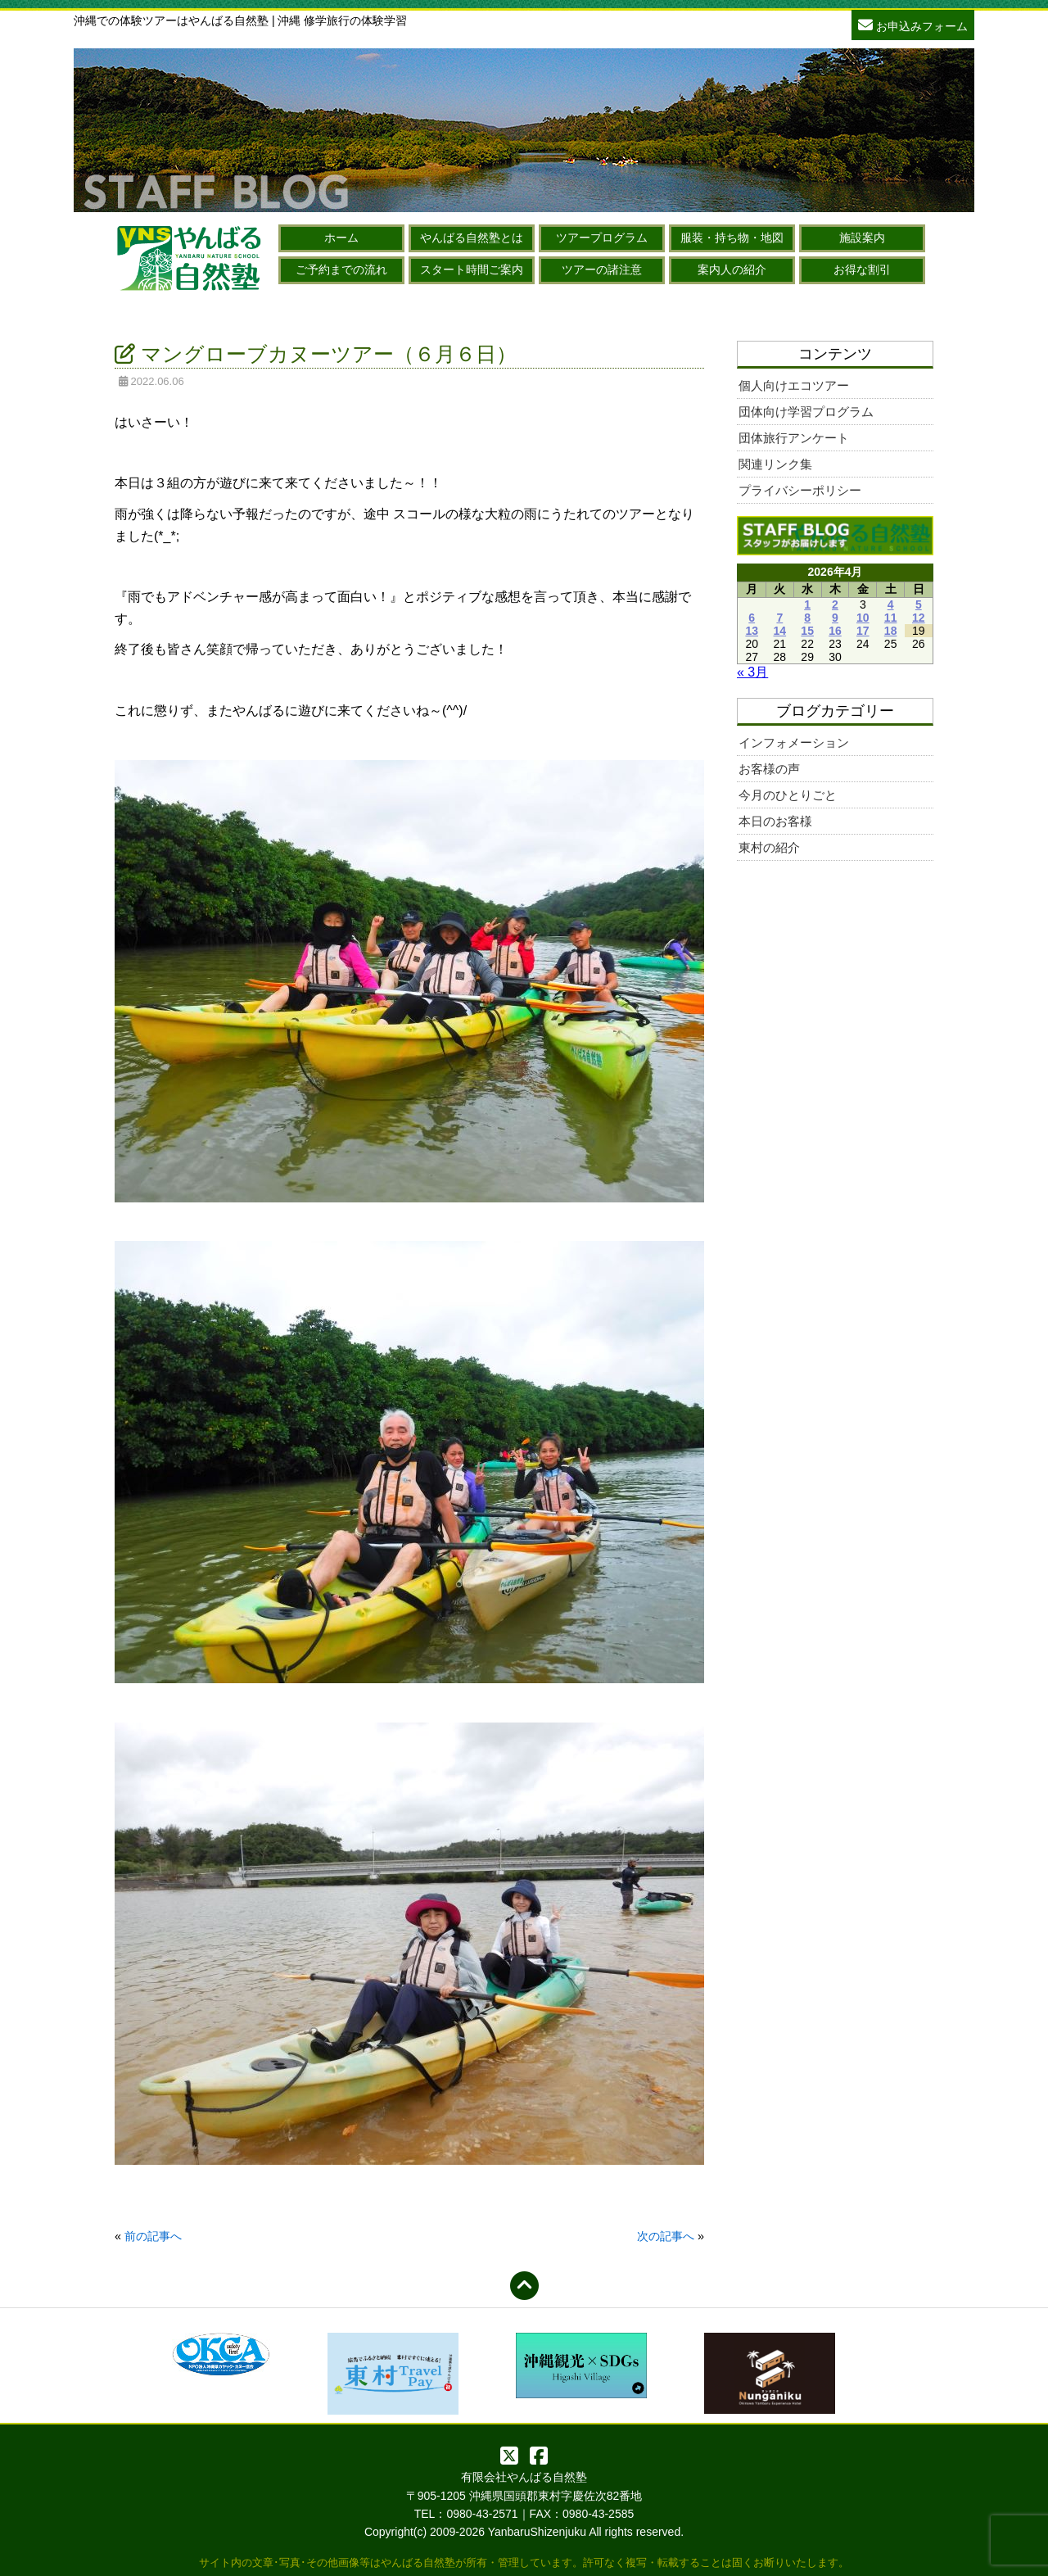 The image size is (1048, 2576). What do you see at coordinates (780, 630) in the screenshot?
I see `14 [2026年4月14日 に投稿を公開]` at bounding box center [780, 630].